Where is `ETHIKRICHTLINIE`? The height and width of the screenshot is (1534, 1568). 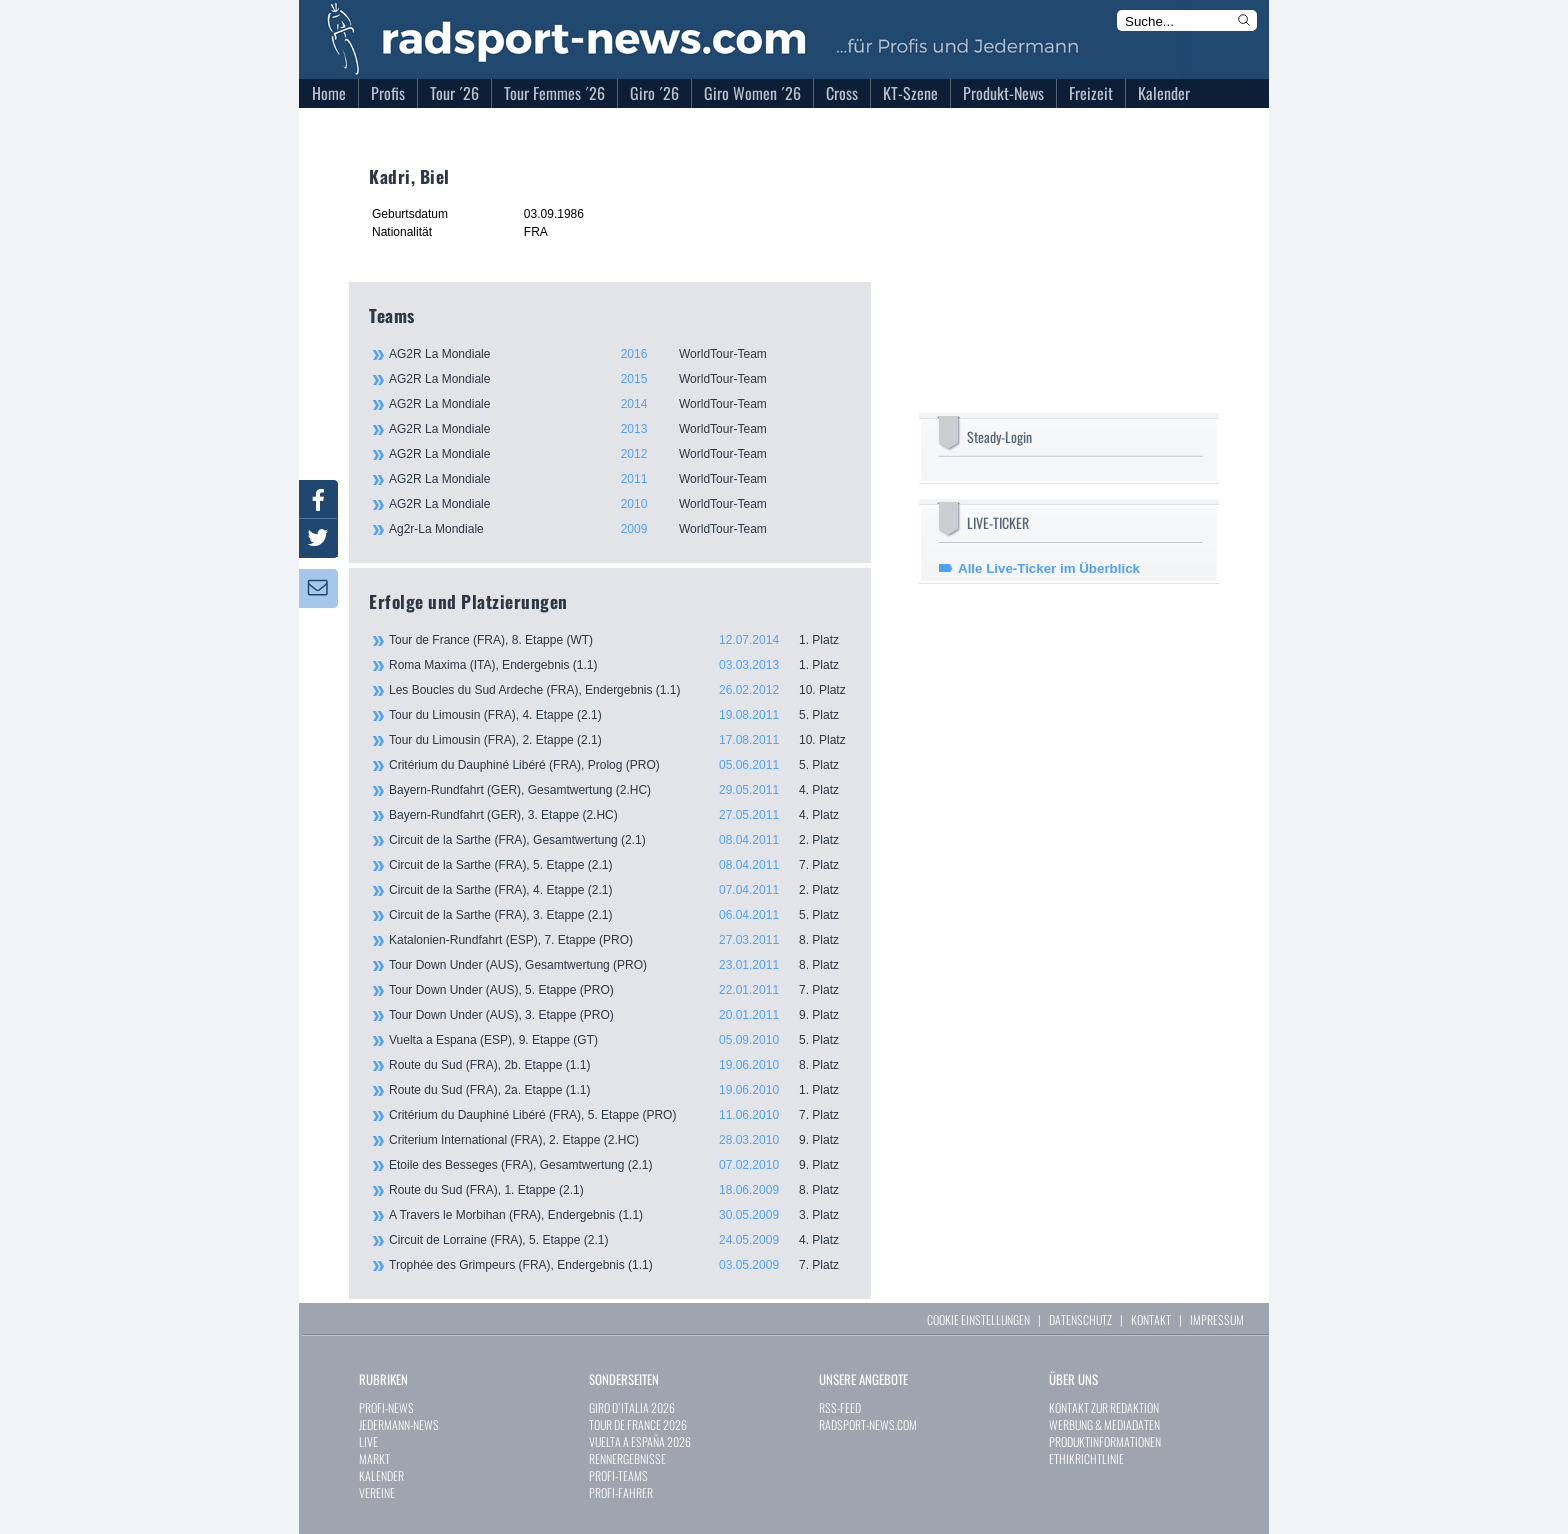
ETHIKRICHTLINIE is located at coordinates (1086, 1458).